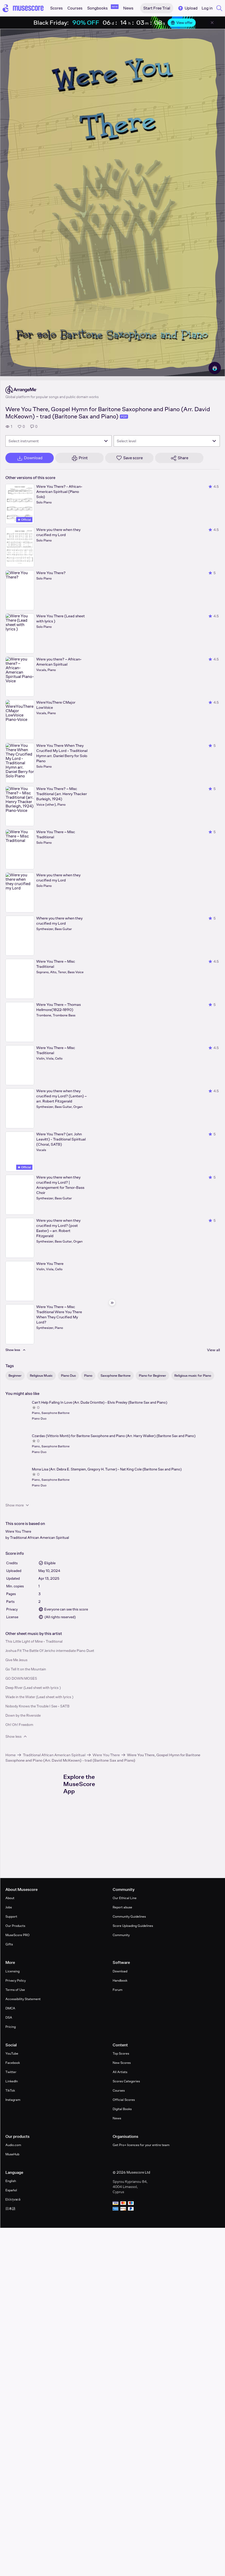 This screenshot has width=225, height=2576. What do you see at coordinates (15, 1990) in the screenshot?
I see `Terms of Use` at bounding box center [15, 1990].